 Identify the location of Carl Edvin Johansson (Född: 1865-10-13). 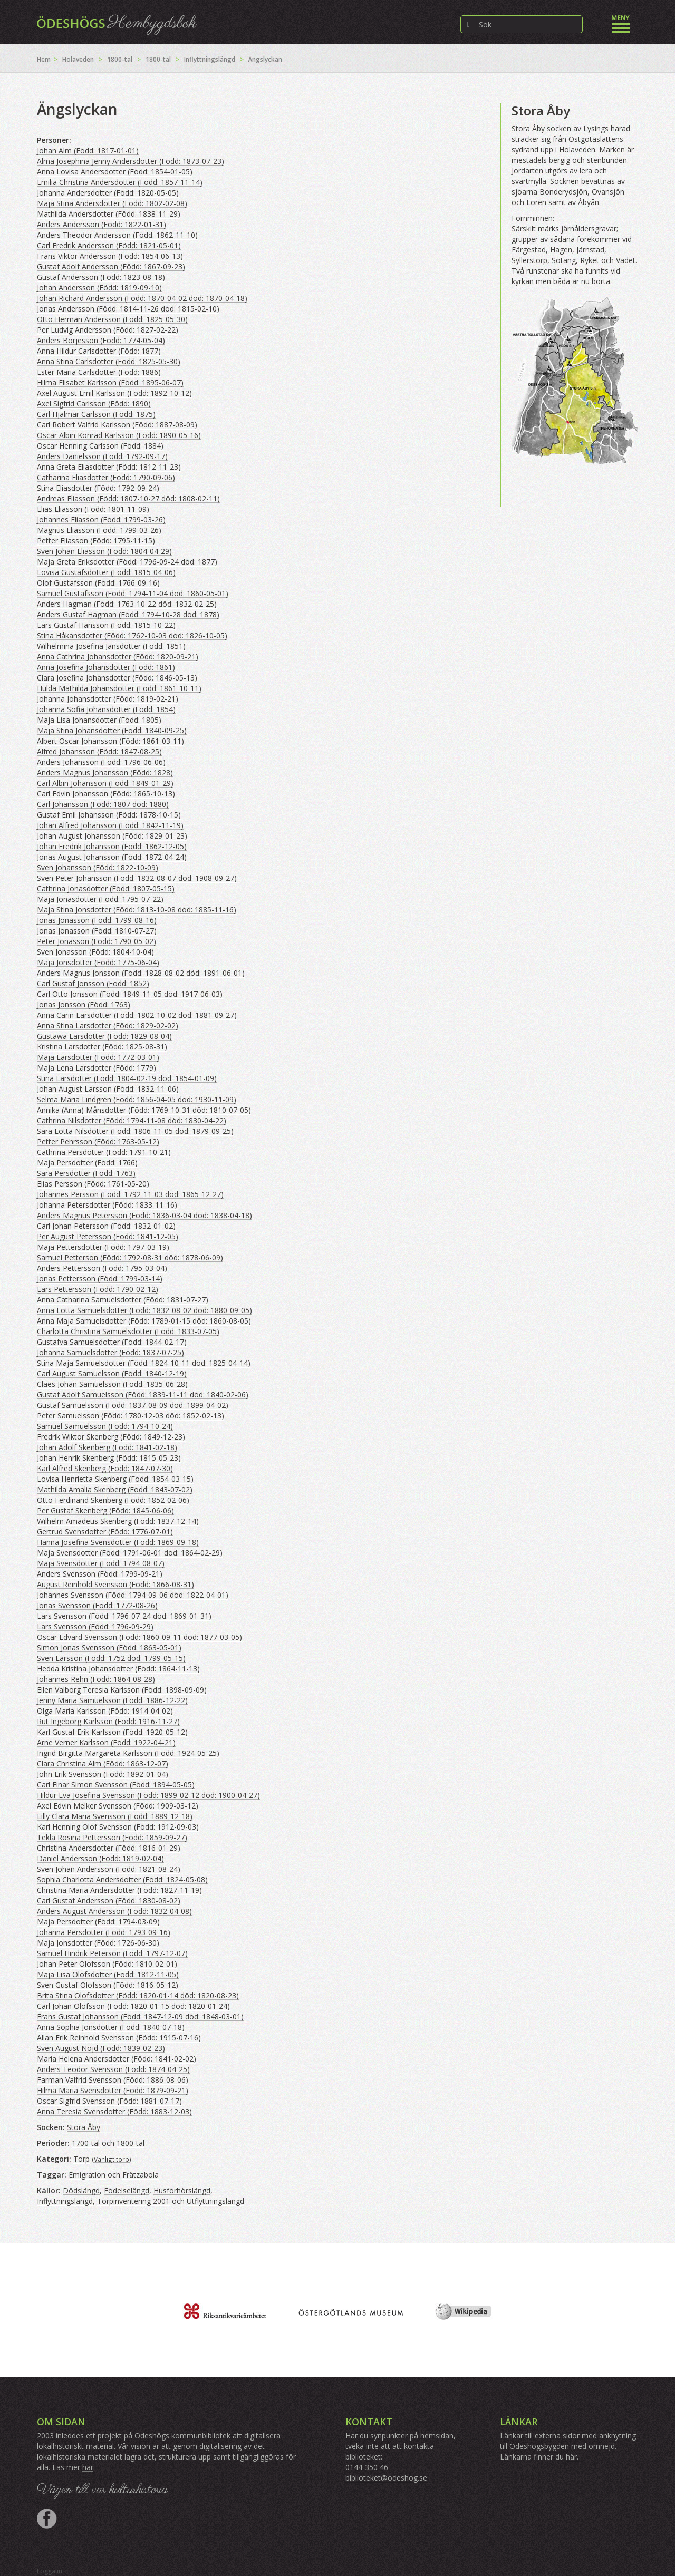
(106, 794).